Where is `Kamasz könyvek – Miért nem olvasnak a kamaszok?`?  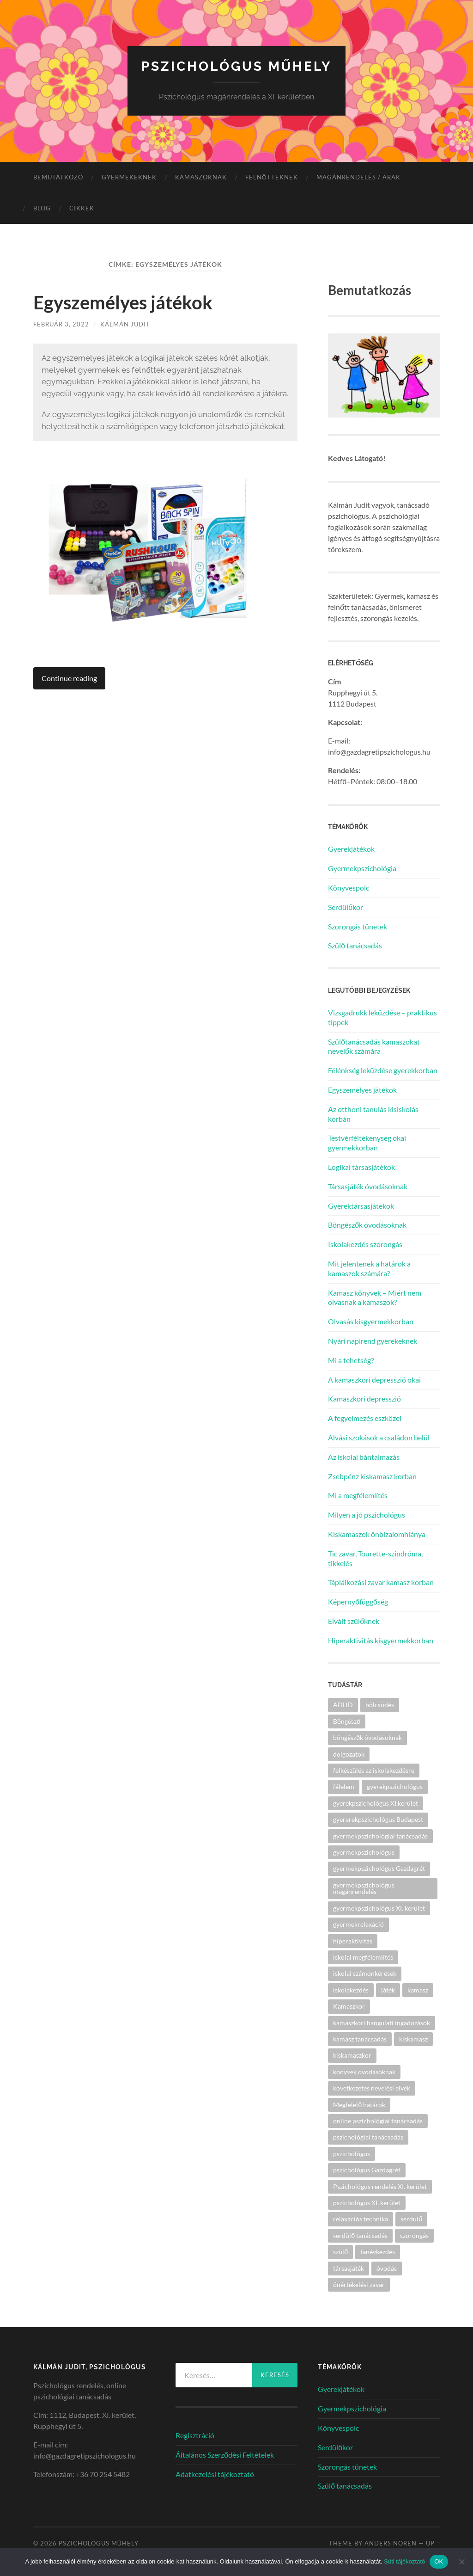
Kamasz könyvek – Miért nem olvasnak a kamaszok? is located at coordinates (374, 1297).